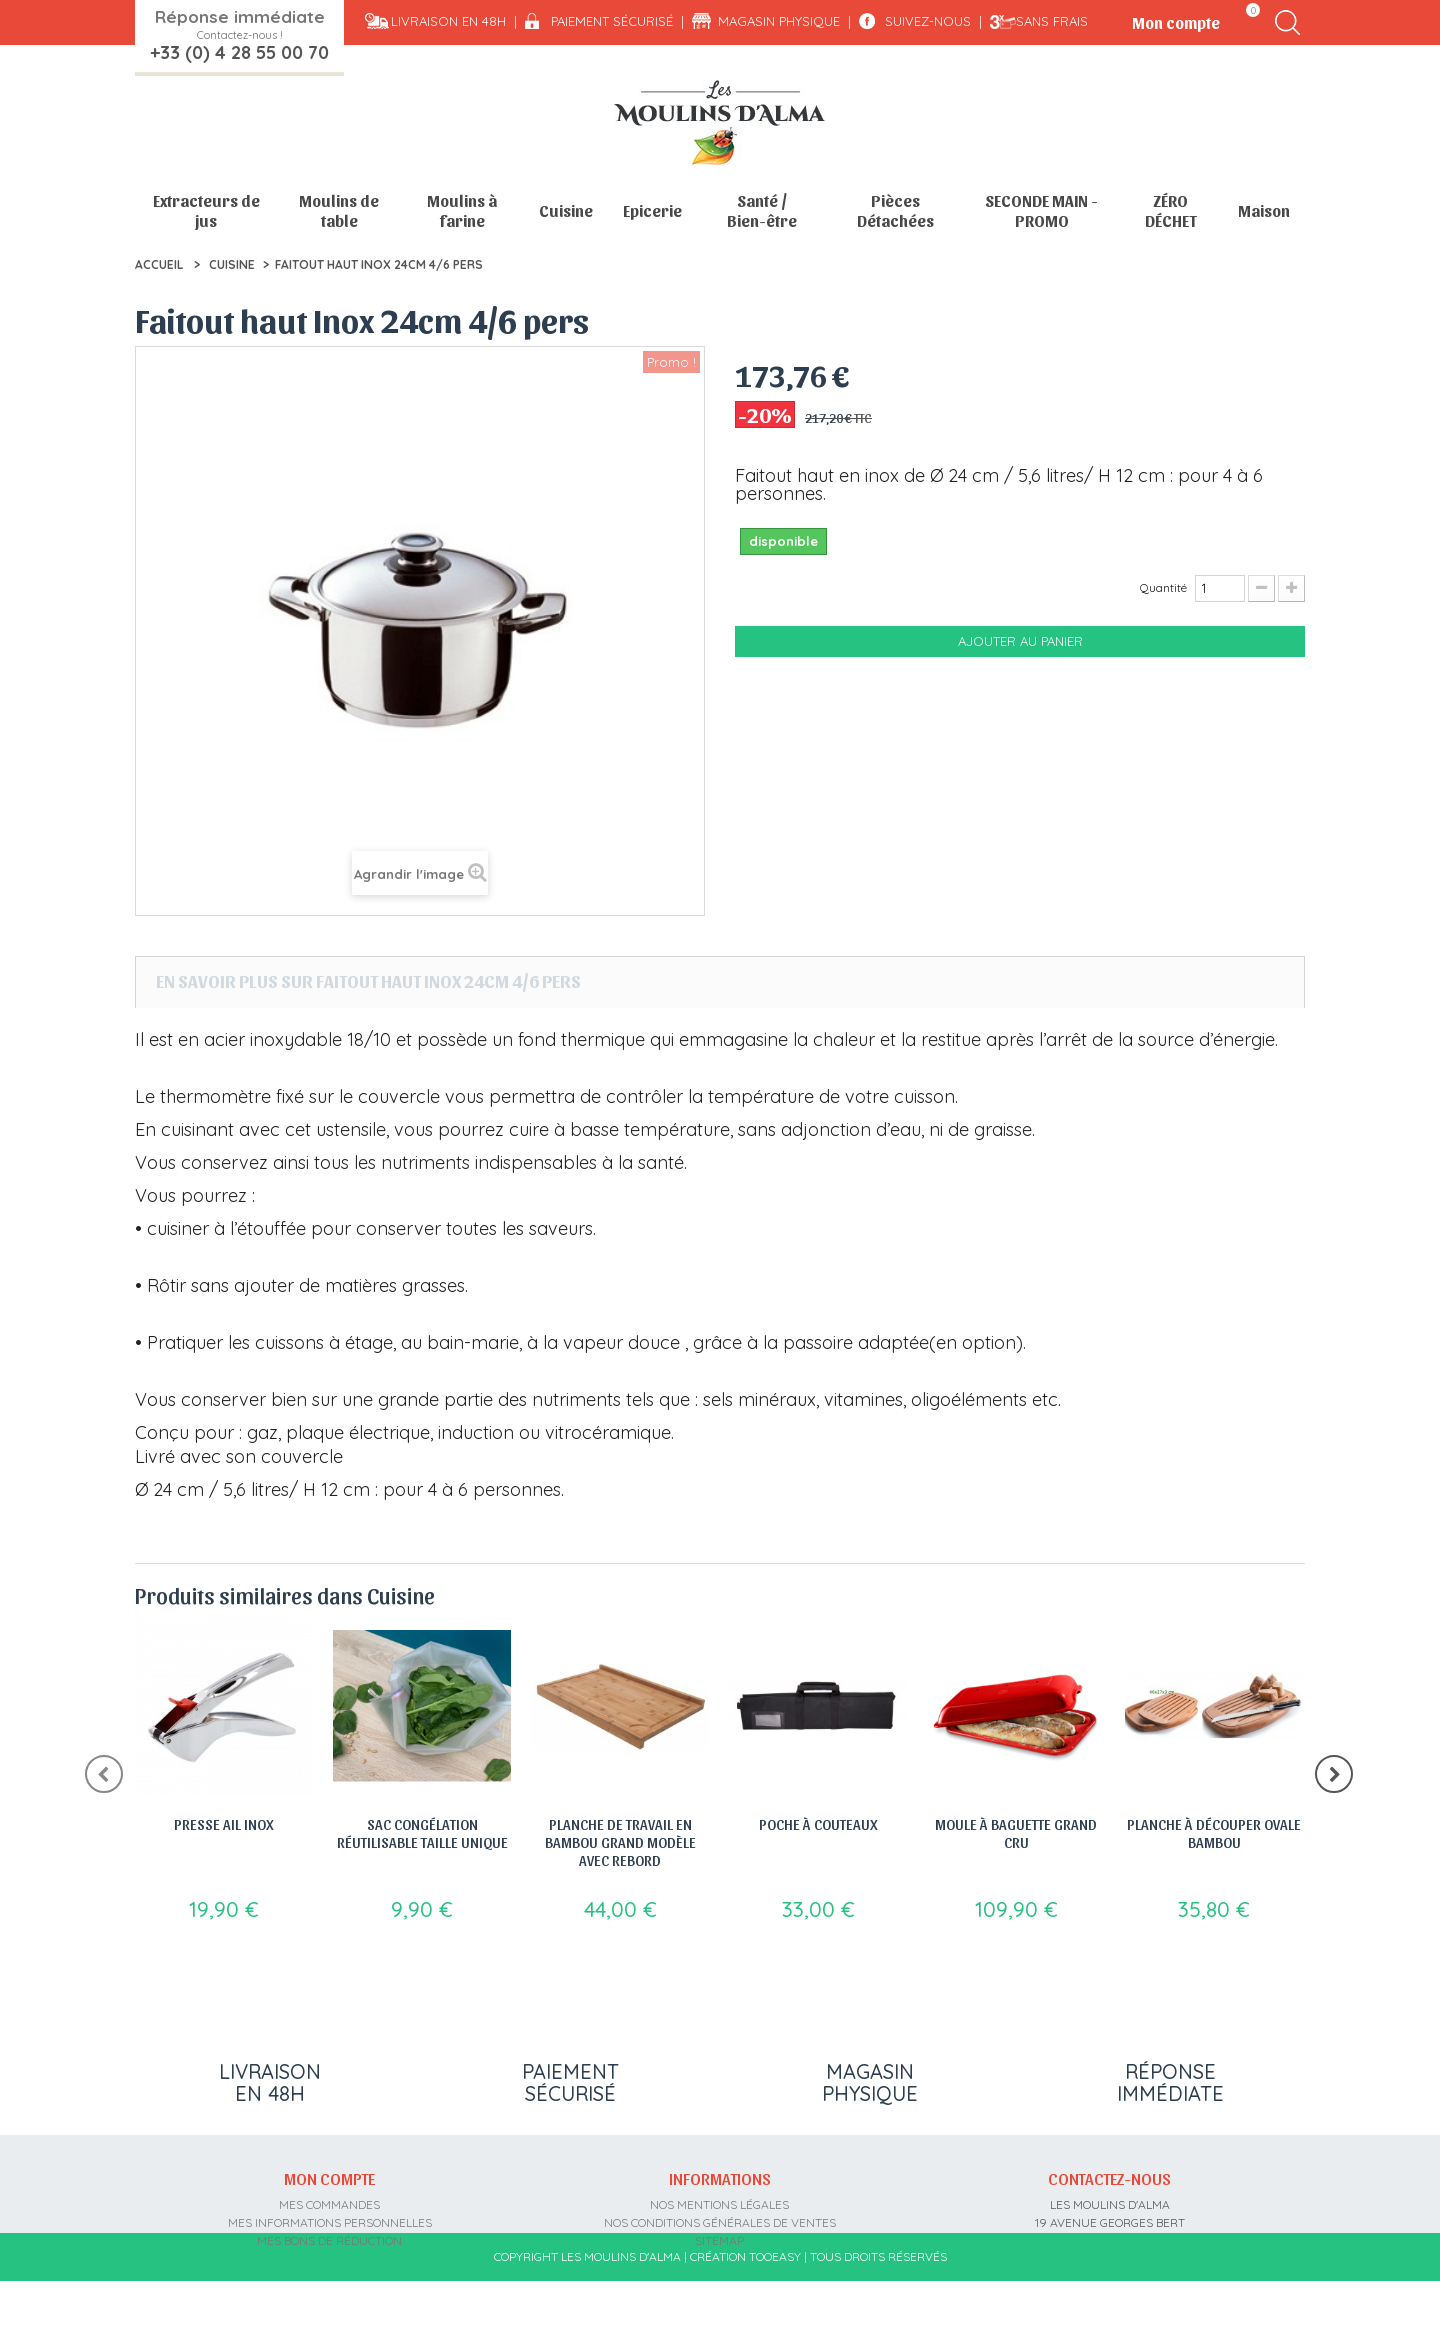 The width and height of the screenshot is (1440, 2343). What do you see at coordinates (779, 21) in the screenshot?
I see `Magasin physique` at bounding box center [779, 21].